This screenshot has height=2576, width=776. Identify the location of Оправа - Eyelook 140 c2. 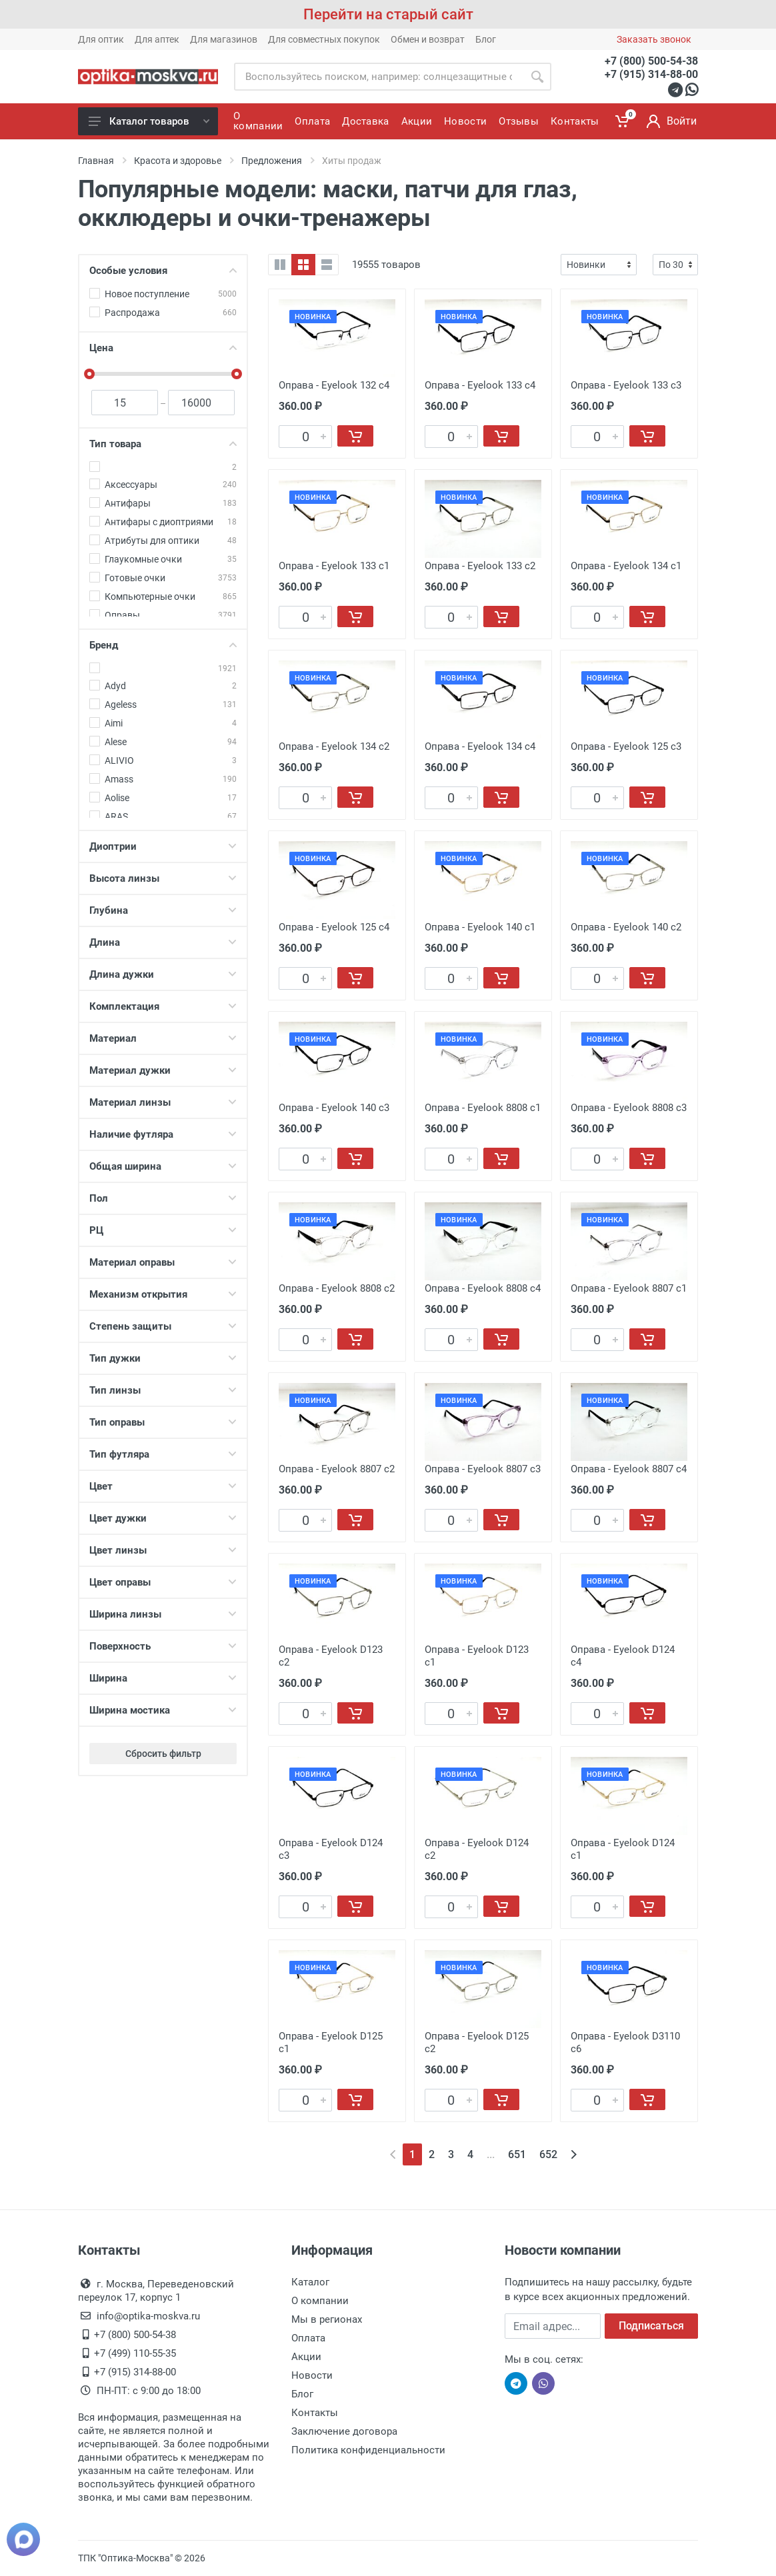
(626, 927).